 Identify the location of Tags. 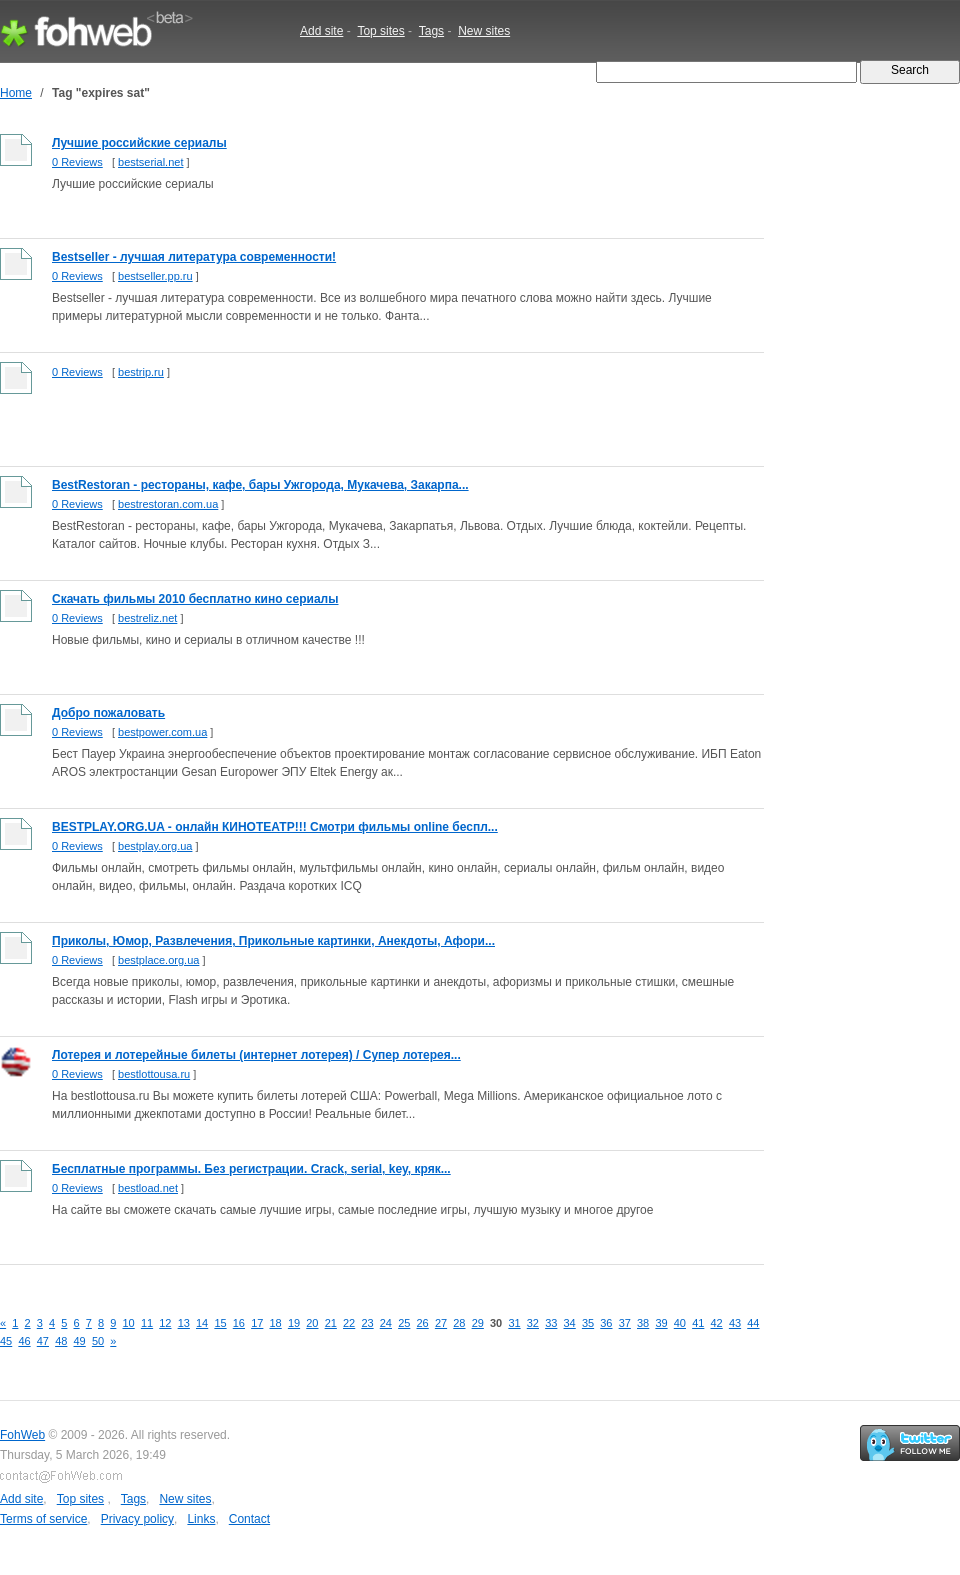
(431, 31).